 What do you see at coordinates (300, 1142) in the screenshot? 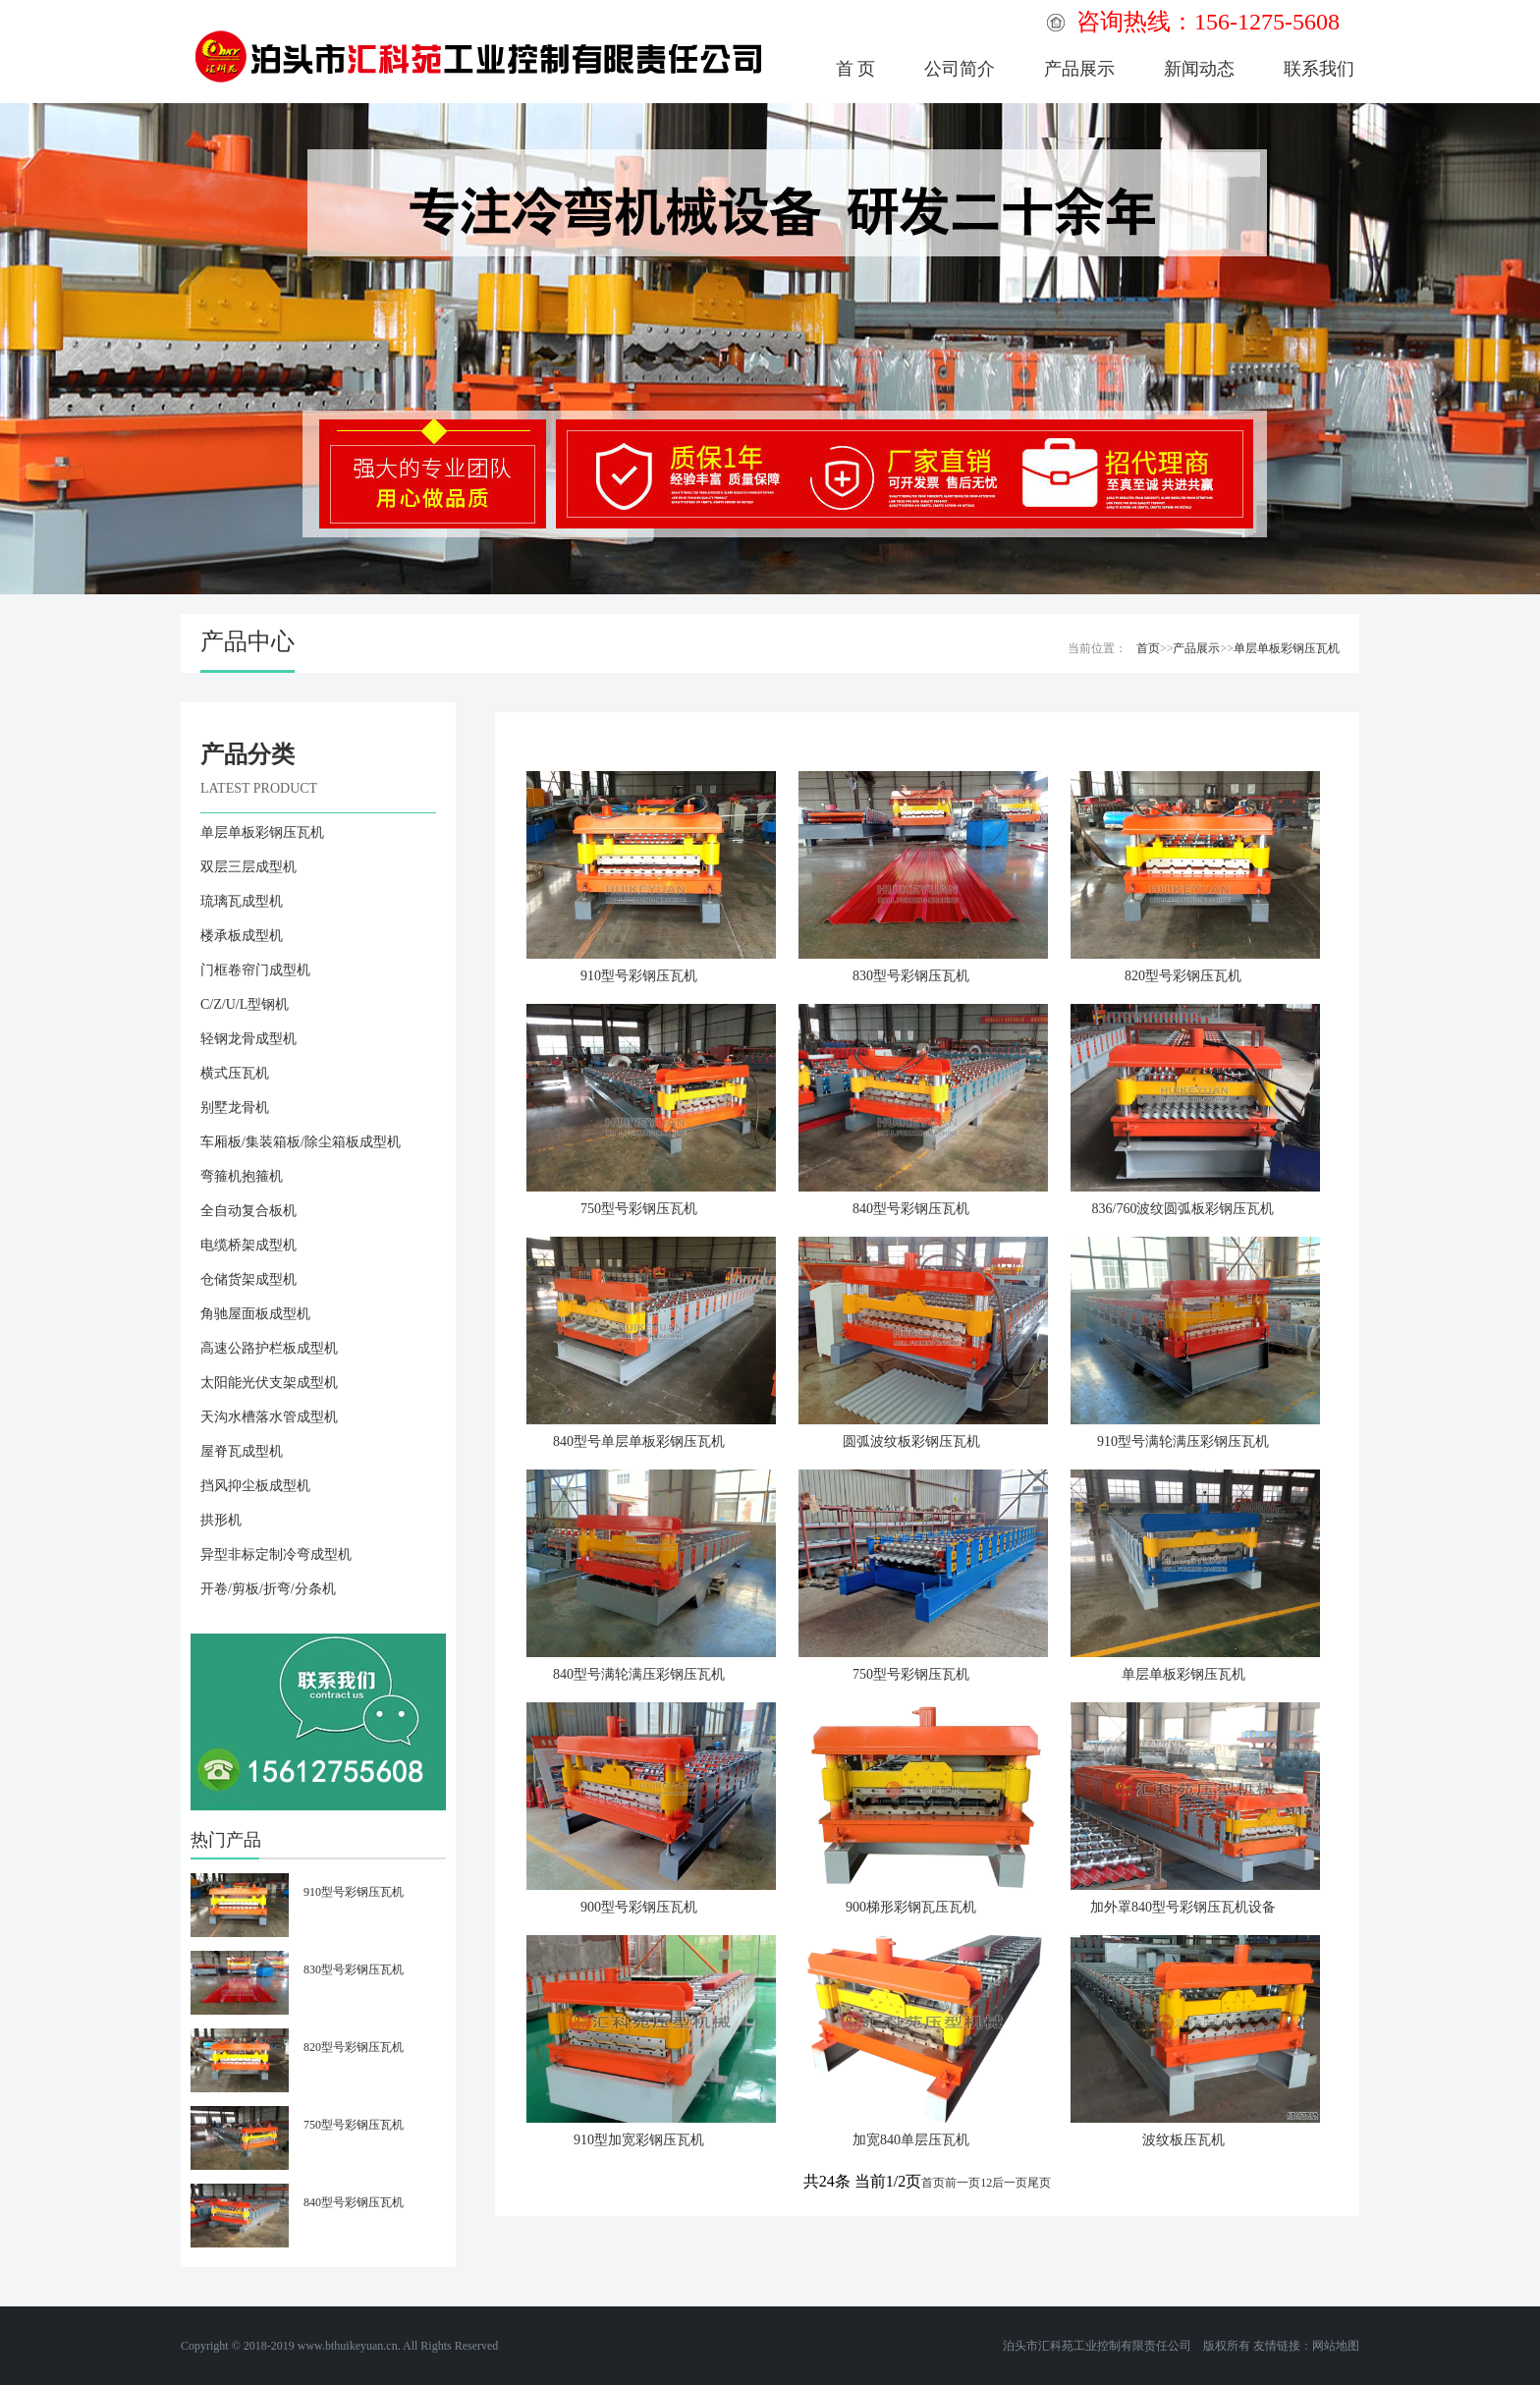
I see `车厢板/集装箱板/除尘箱板成型机` at bounding box center [300, 1142].